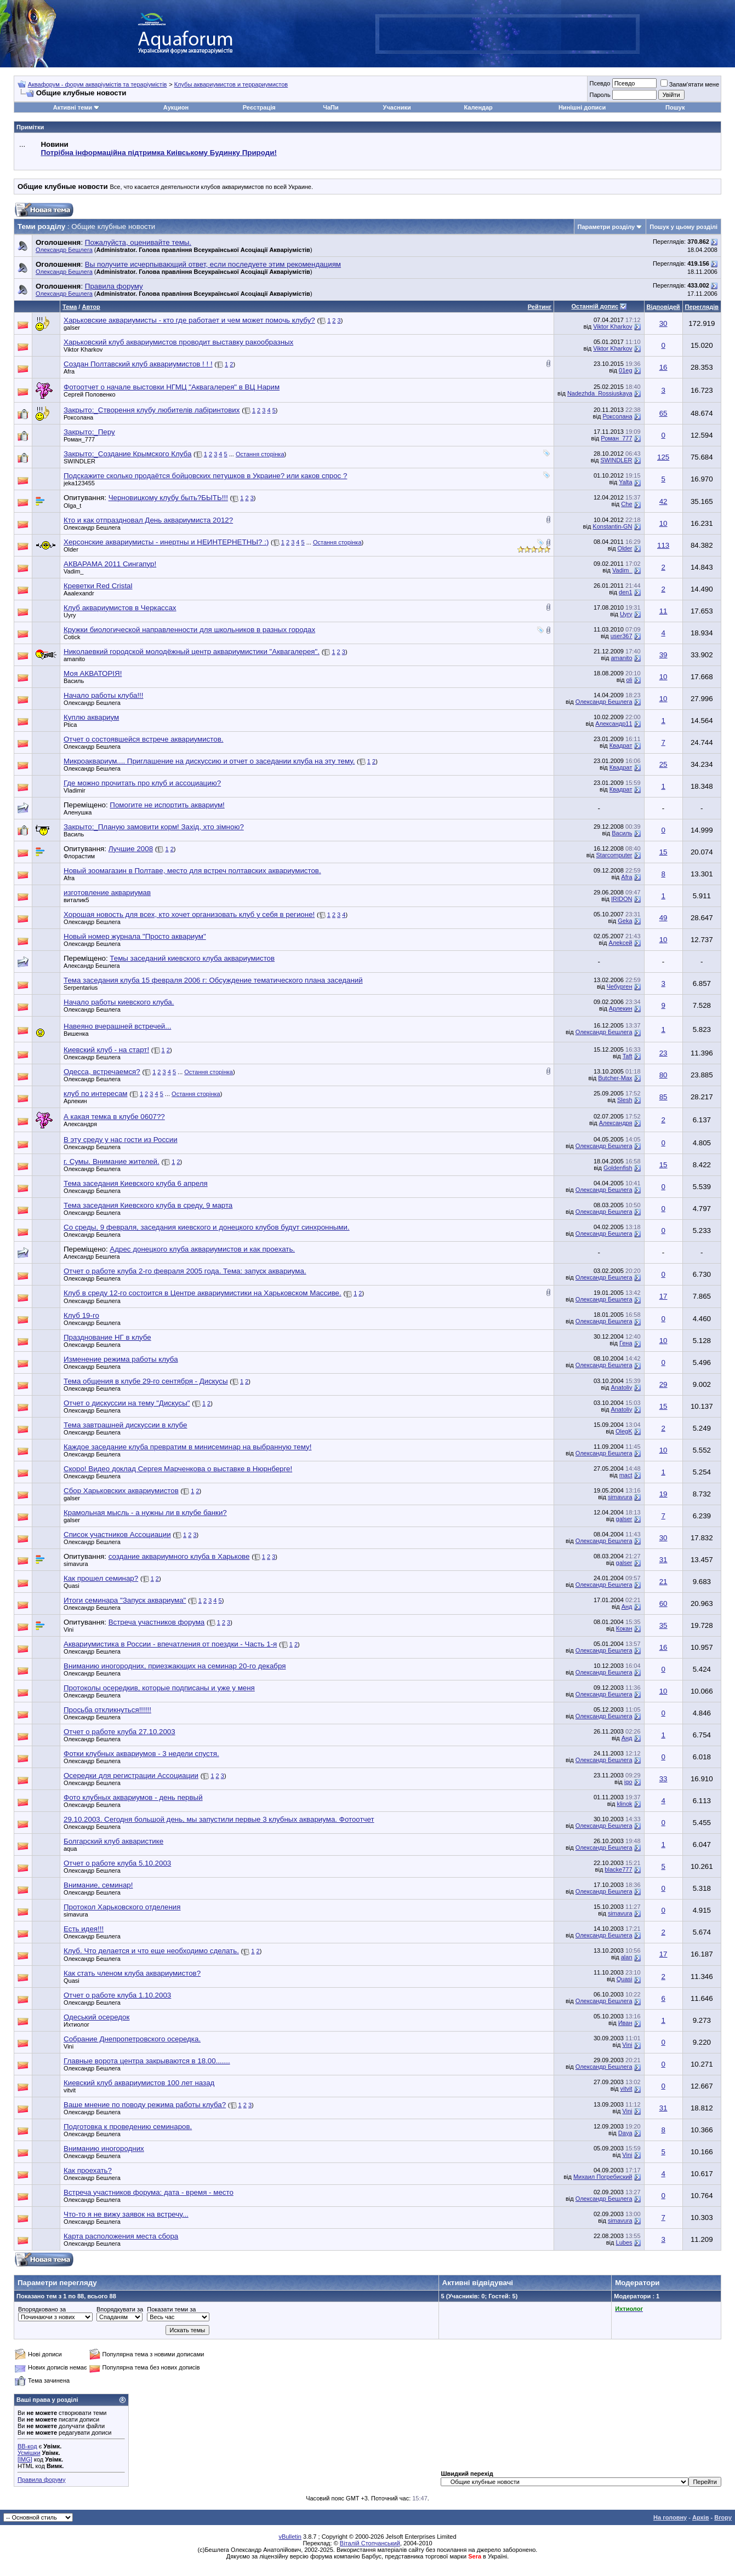 This screenshot has width=735, height=2576. What do you see at coordinates (689, 84) in the screenshot?
I see `Запам'ятати мене` at bounding box center [689, 84].